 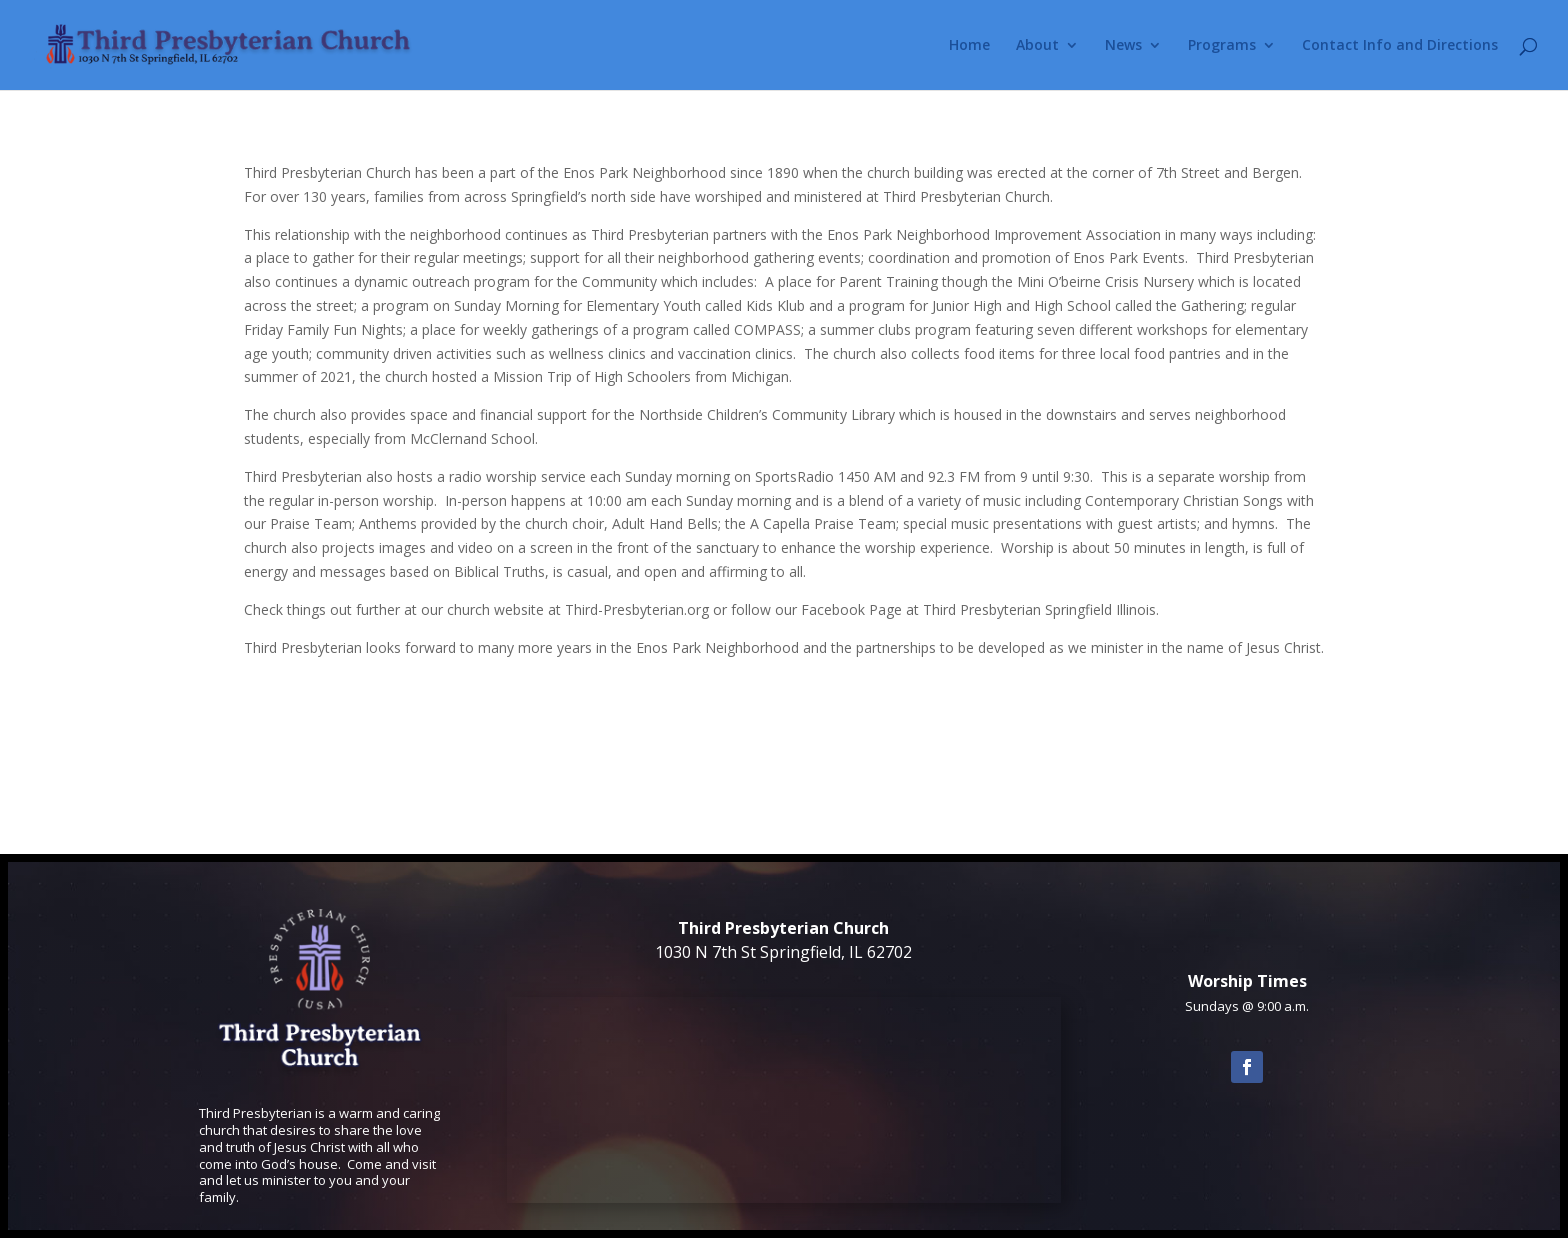 What do you see at coordinates (969, 46) in the screenshot?
I see `Home` at bounding box center [969, 46].